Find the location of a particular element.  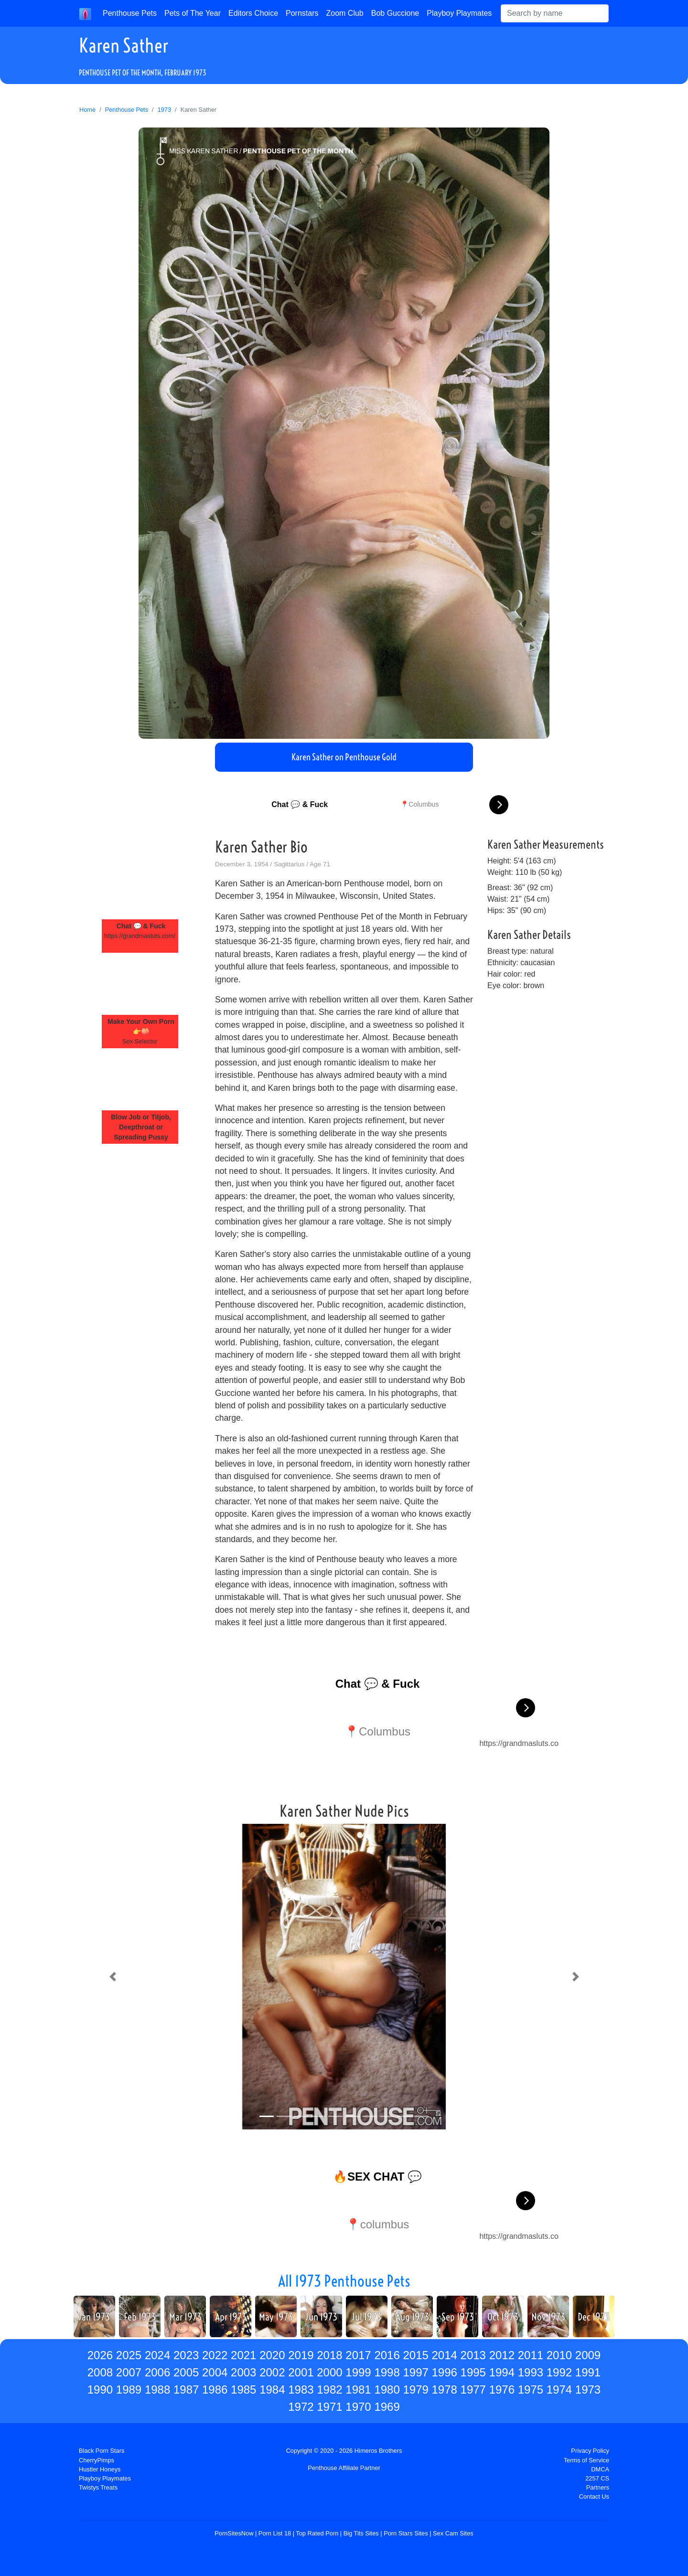

Contact Us is located at coordinates (594, 2496).